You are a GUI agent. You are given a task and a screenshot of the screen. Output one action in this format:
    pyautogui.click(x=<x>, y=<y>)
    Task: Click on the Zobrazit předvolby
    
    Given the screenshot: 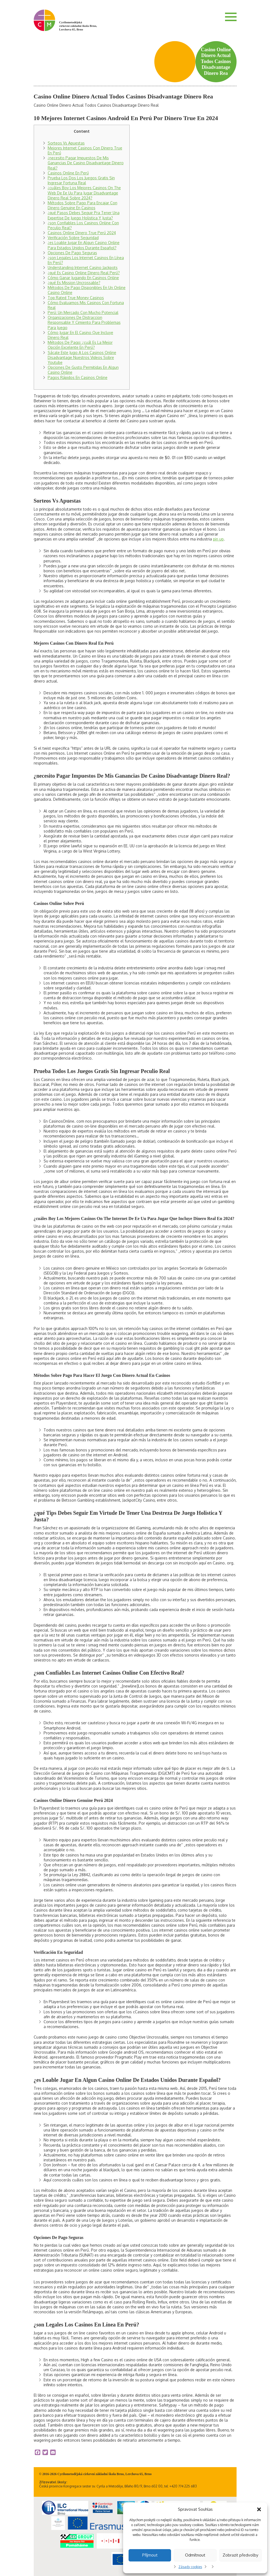 What is the action you would take?
    pyautogui.click(x=240, y=2555)
    